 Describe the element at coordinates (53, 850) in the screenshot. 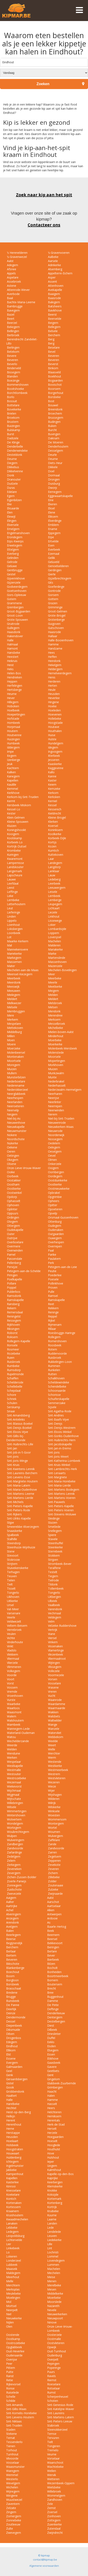

I see `Kumtich` at that location.